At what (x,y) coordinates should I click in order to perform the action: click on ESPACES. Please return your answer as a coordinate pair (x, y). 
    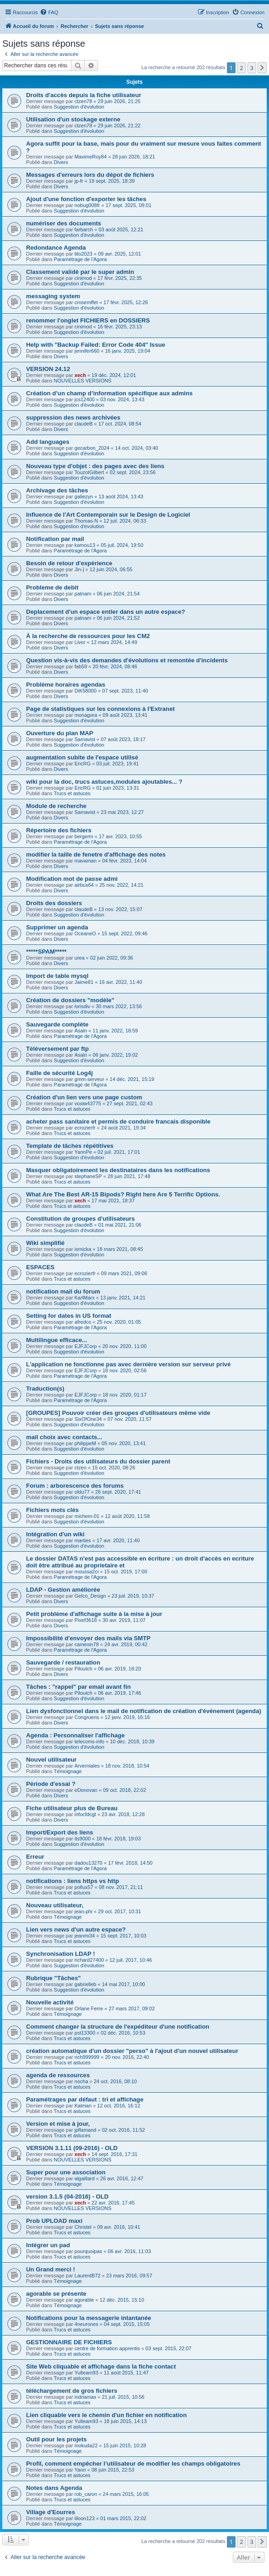
    Looking at the image, I should click on (40, 1267).